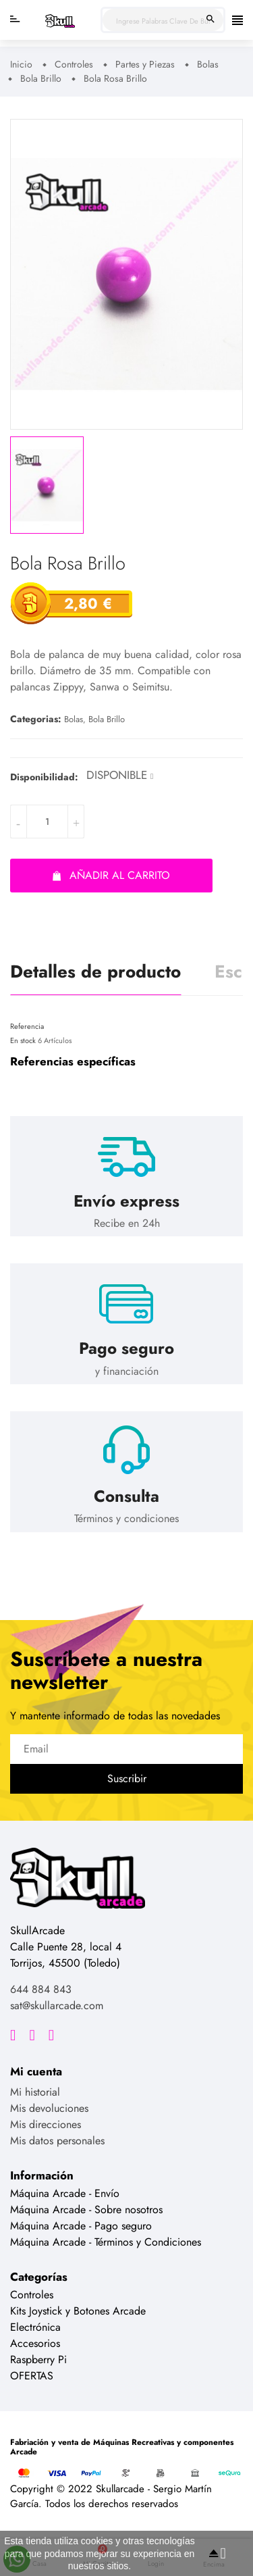 The height and width of the screenshot is (2576, 253). What do you see at coordinates (95, 971) in the screenshot?
I see `Detalles de producto` at bounding box center [95, 971].